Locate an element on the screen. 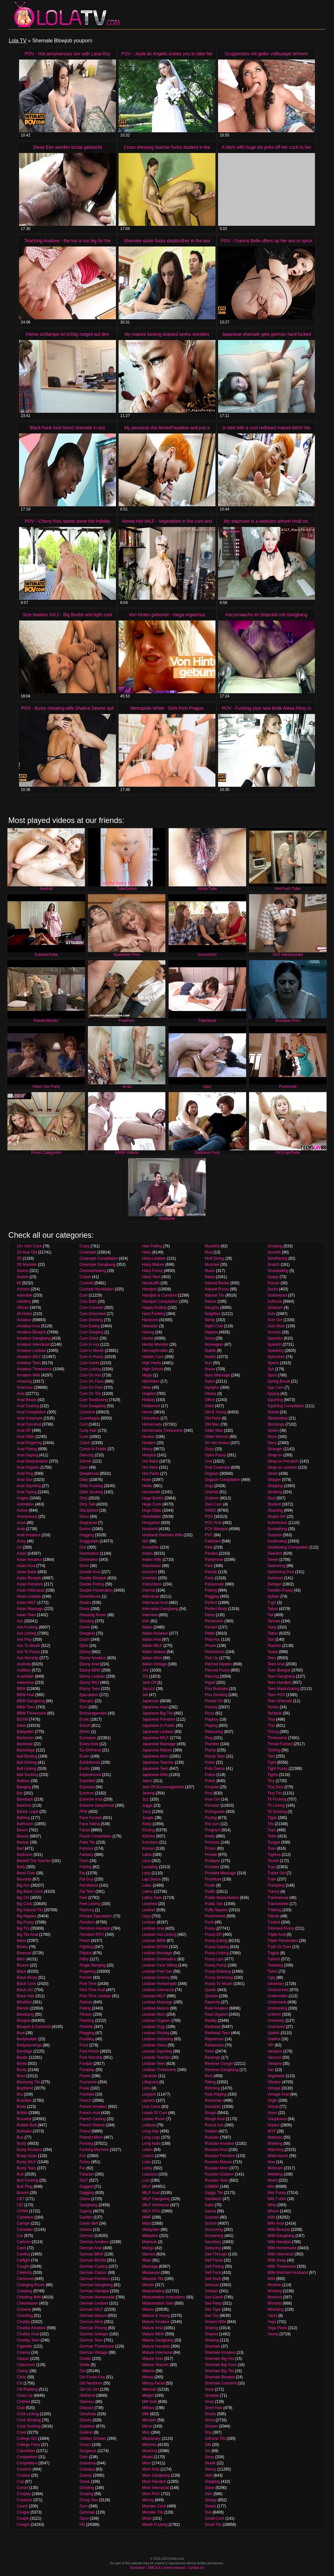  Gagging is located at coordinates (86, 2192).